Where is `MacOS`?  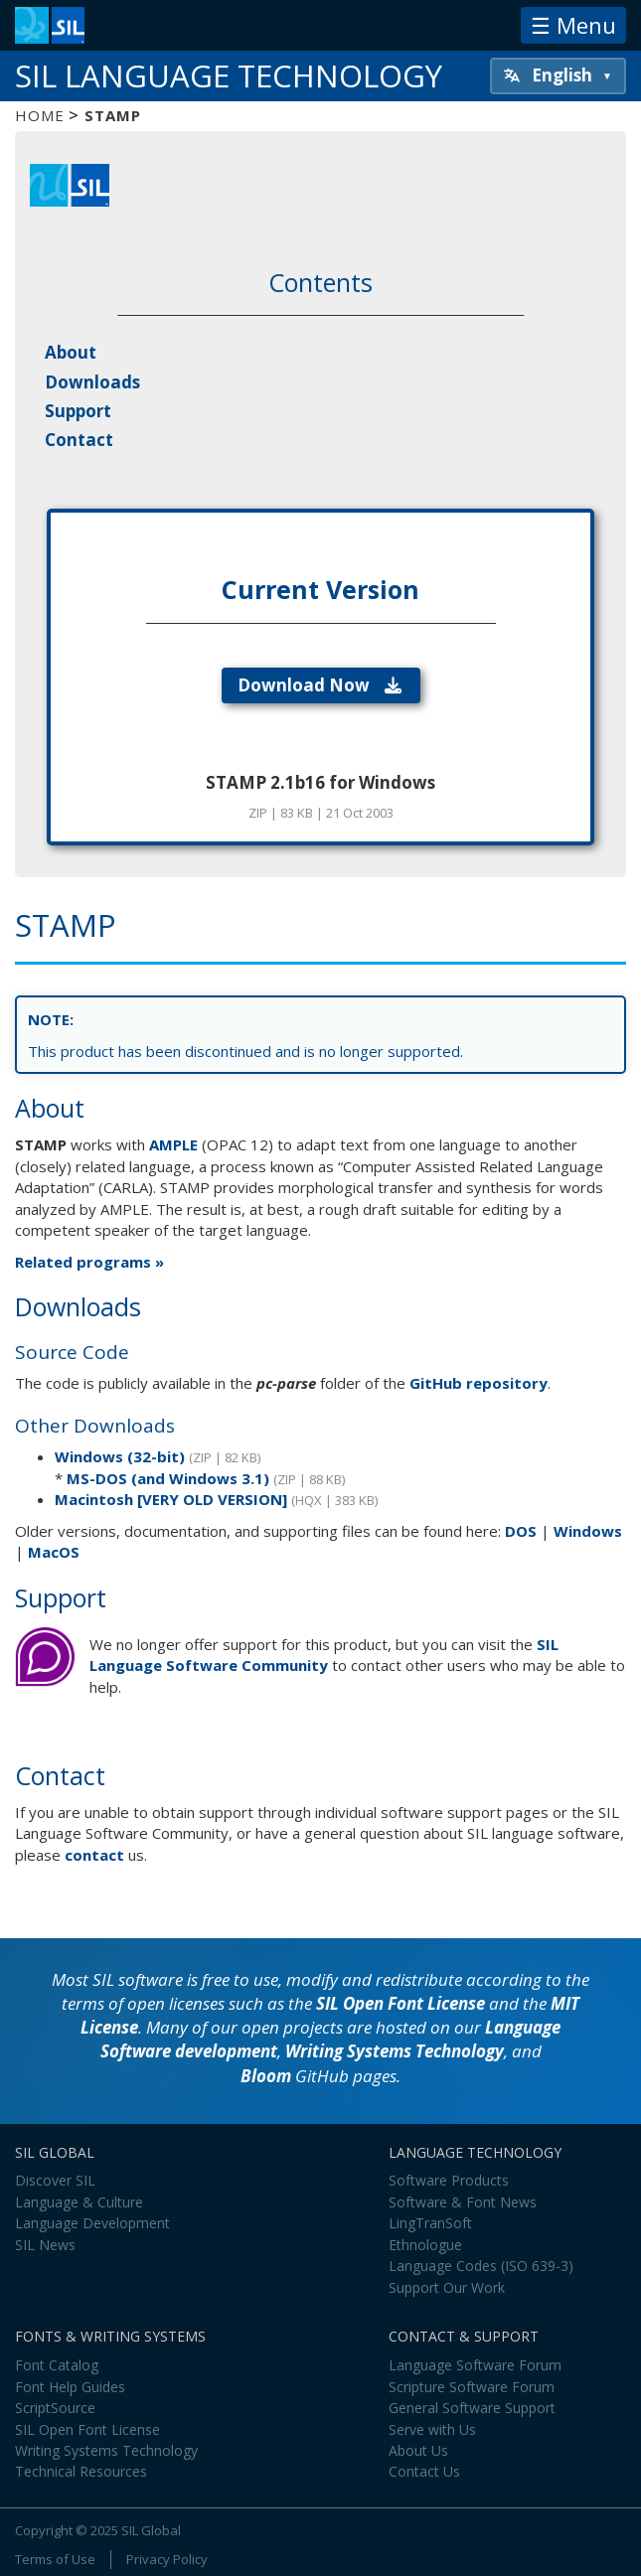
MacOS is located at coordinates (54, 1552).